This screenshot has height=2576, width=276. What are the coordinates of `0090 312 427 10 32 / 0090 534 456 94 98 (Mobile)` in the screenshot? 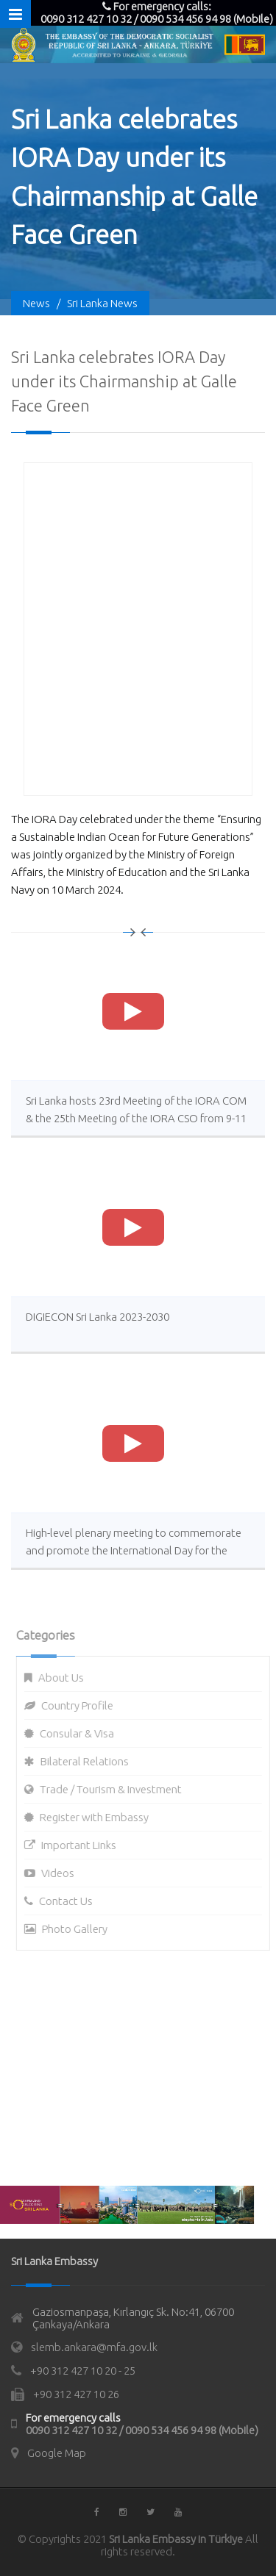 It's located at (142, 2430).